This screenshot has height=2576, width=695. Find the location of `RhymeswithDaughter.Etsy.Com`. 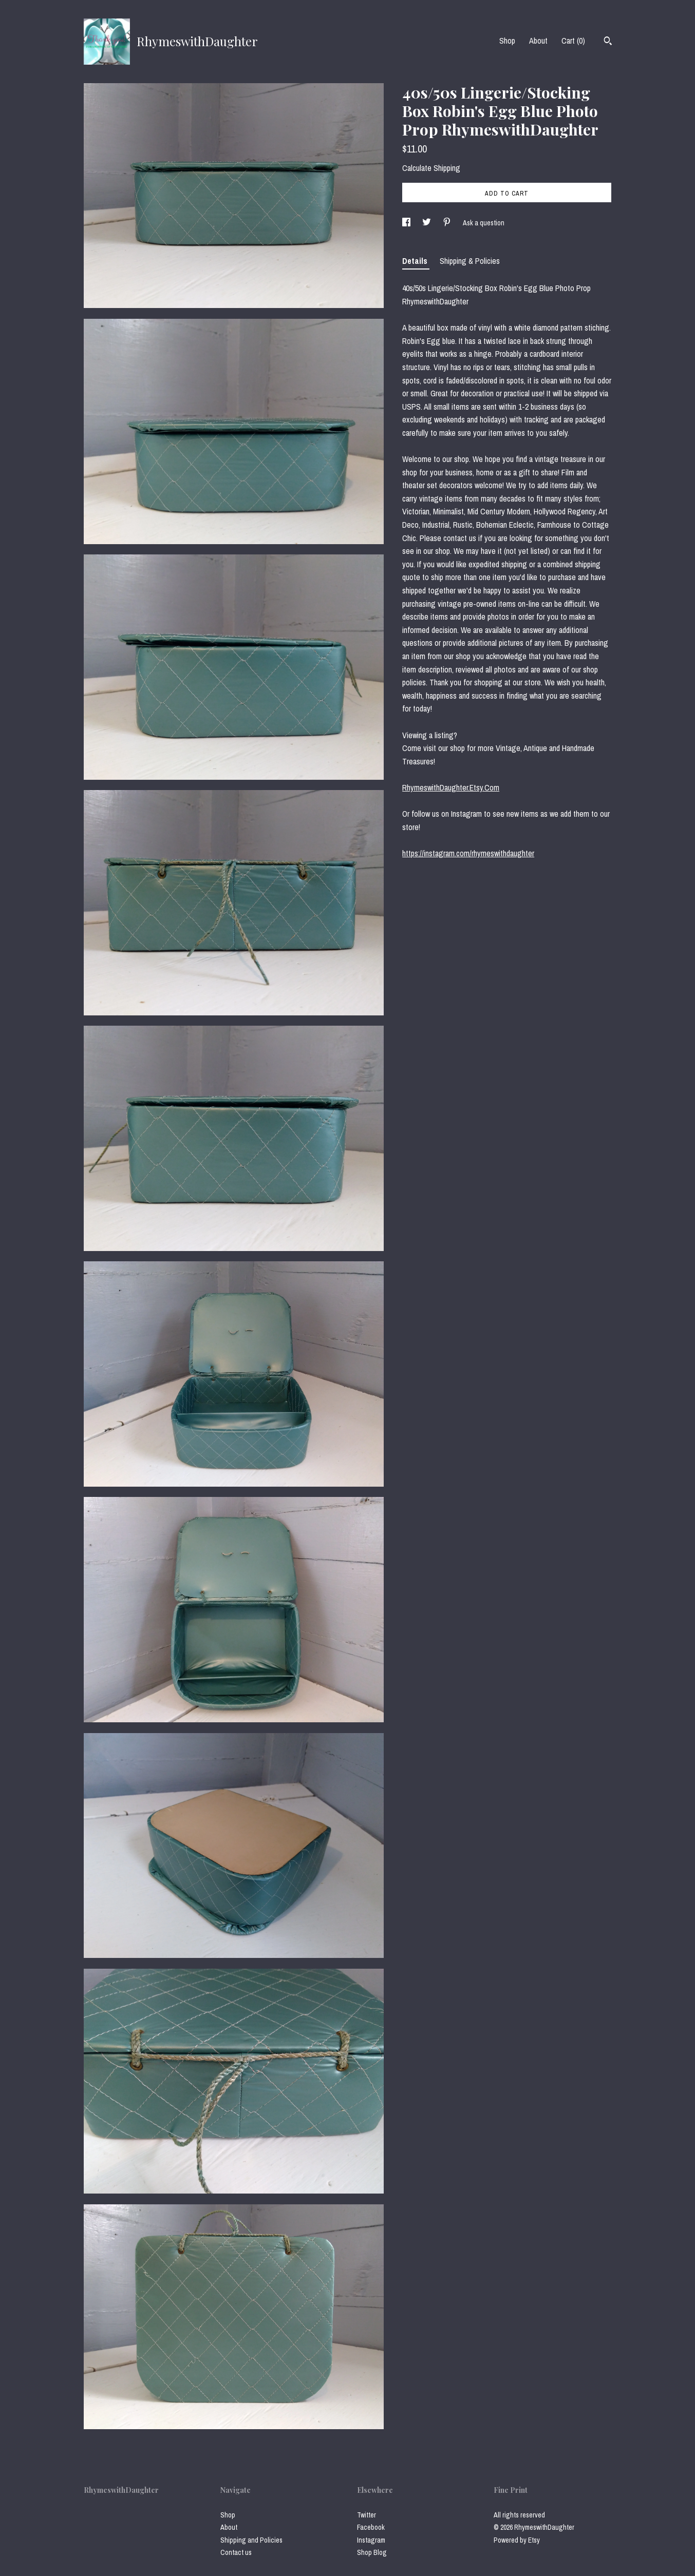

RhymeswithDaughter.Etsy.Com is located at coordinates (450, 787).